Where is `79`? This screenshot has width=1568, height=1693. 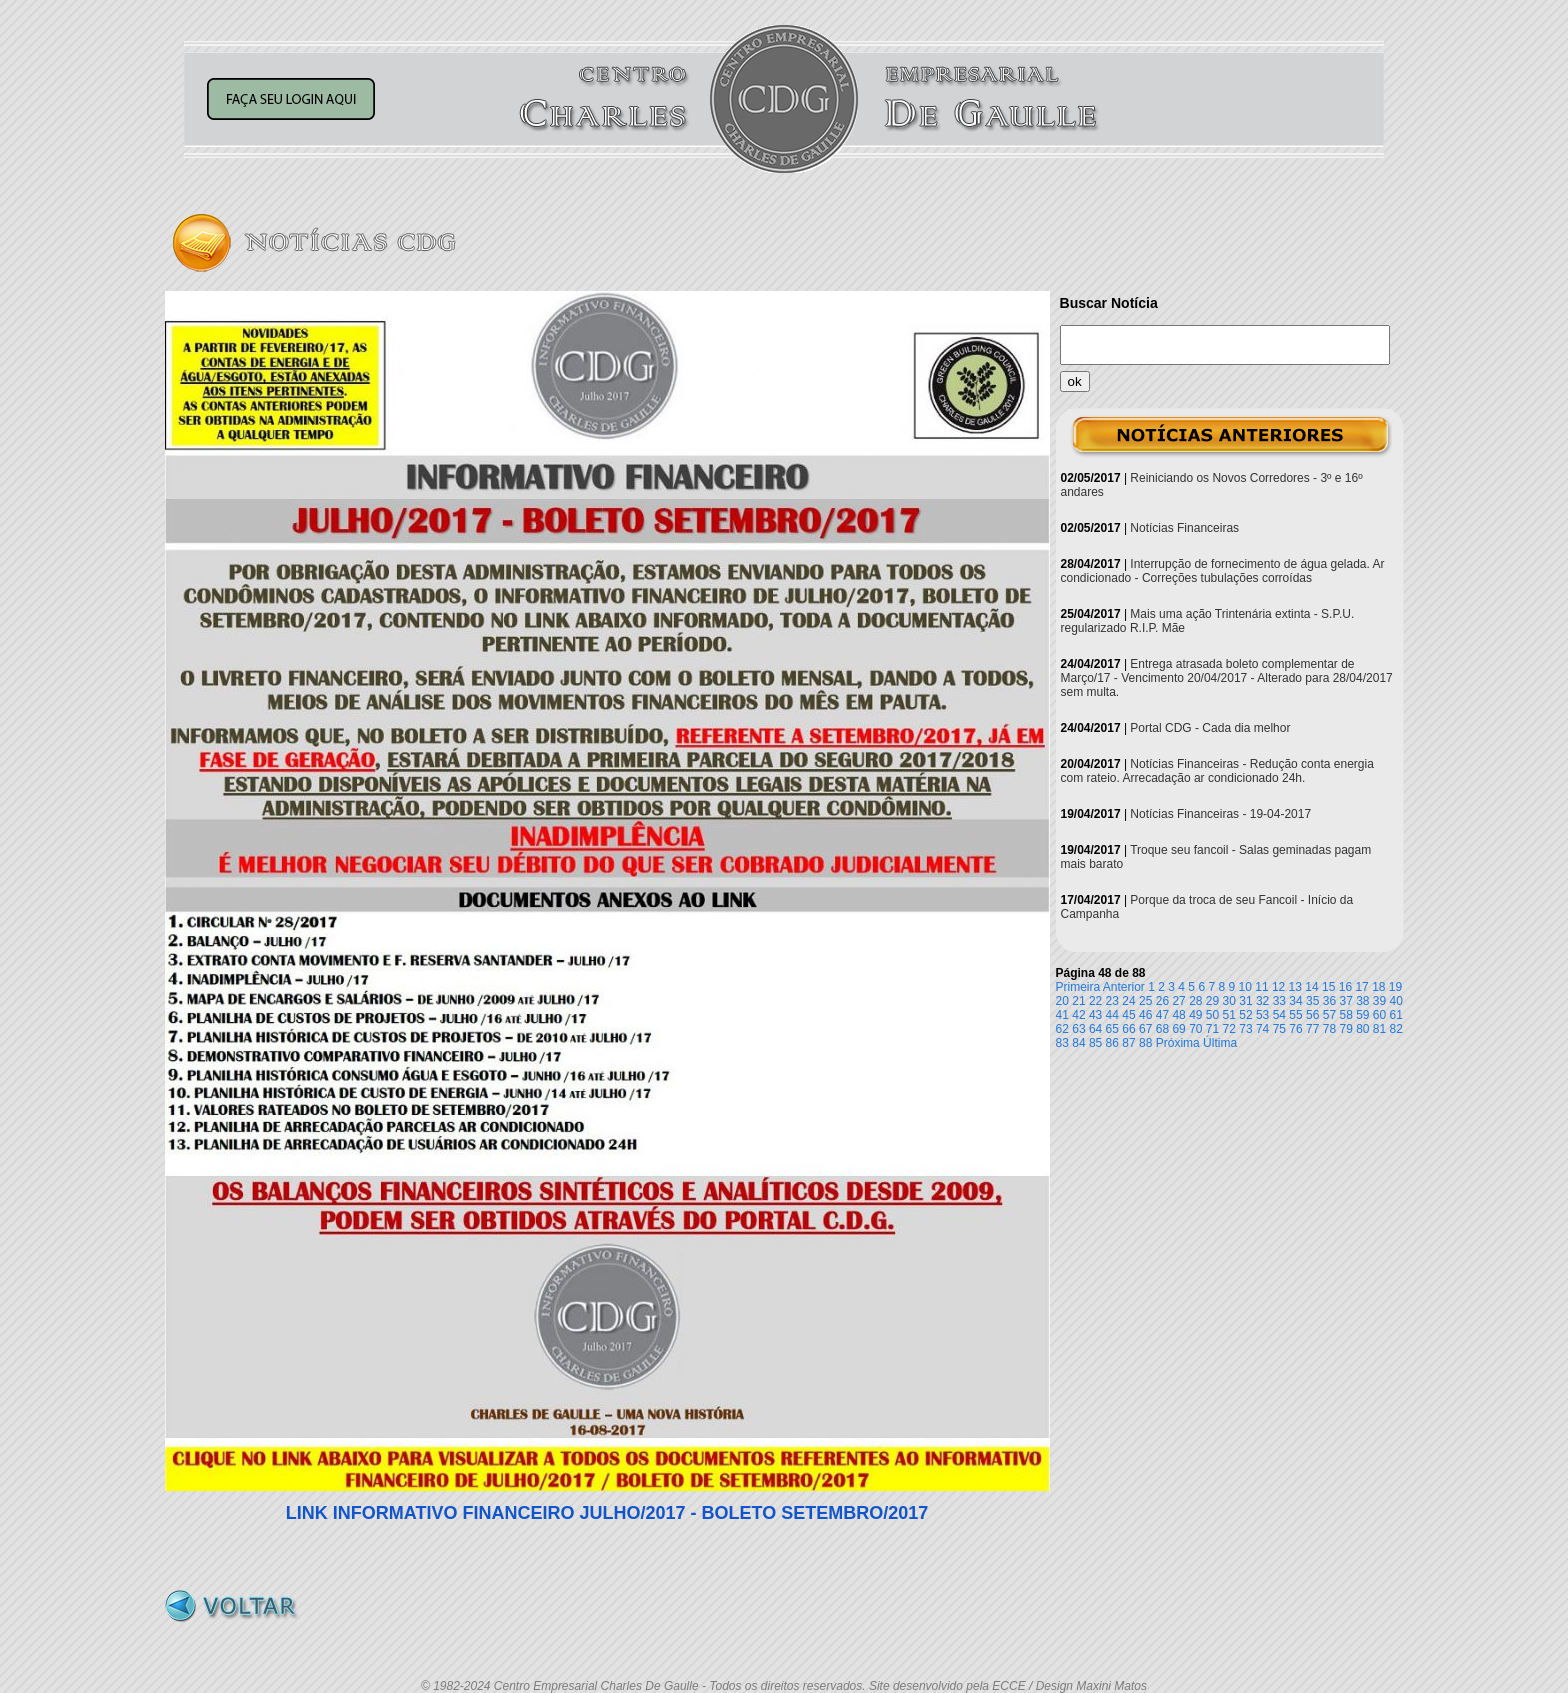 79 is located at coordinates (1345, 1029).